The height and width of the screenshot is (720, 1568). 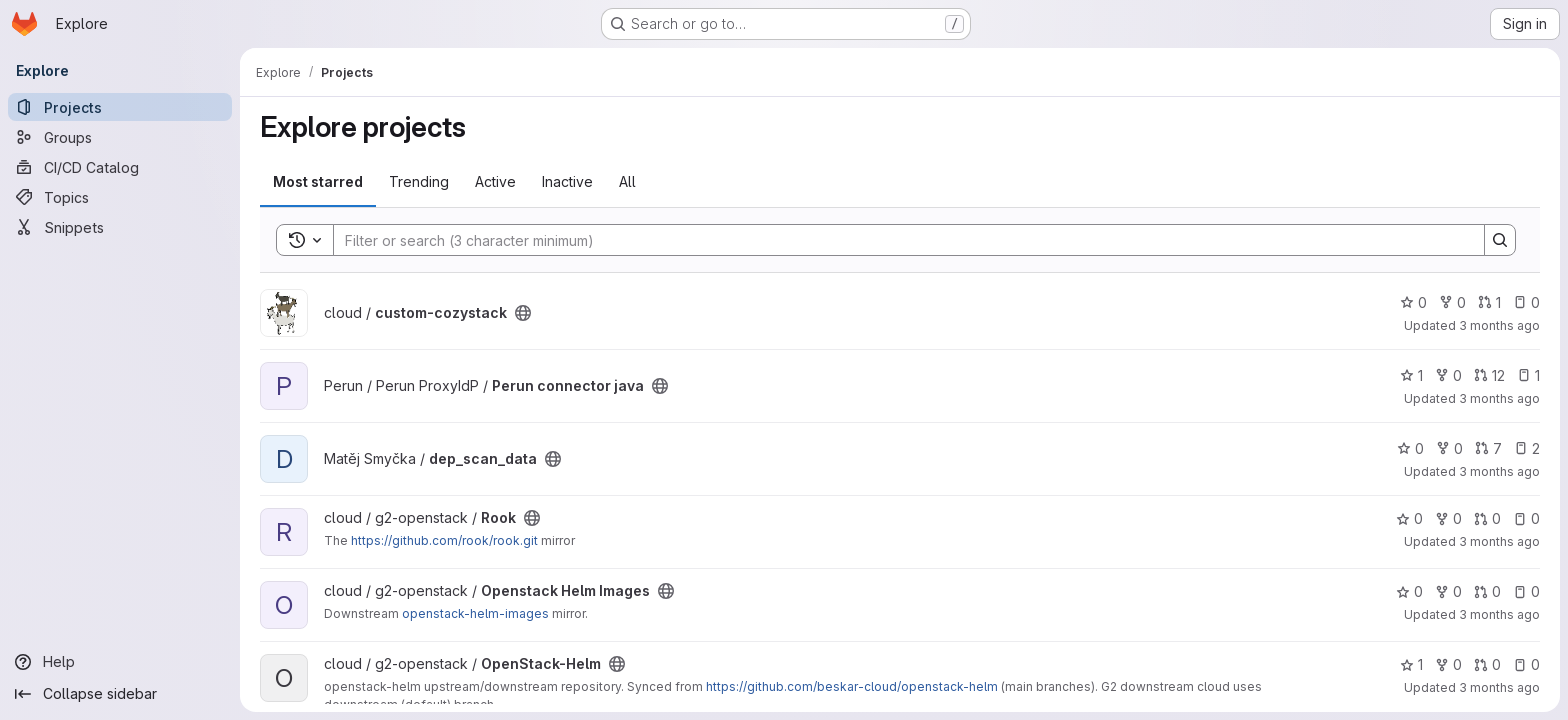 I want to click on 2 [dep_scan_data has 2 open issues], so click(x=1527, y=448).